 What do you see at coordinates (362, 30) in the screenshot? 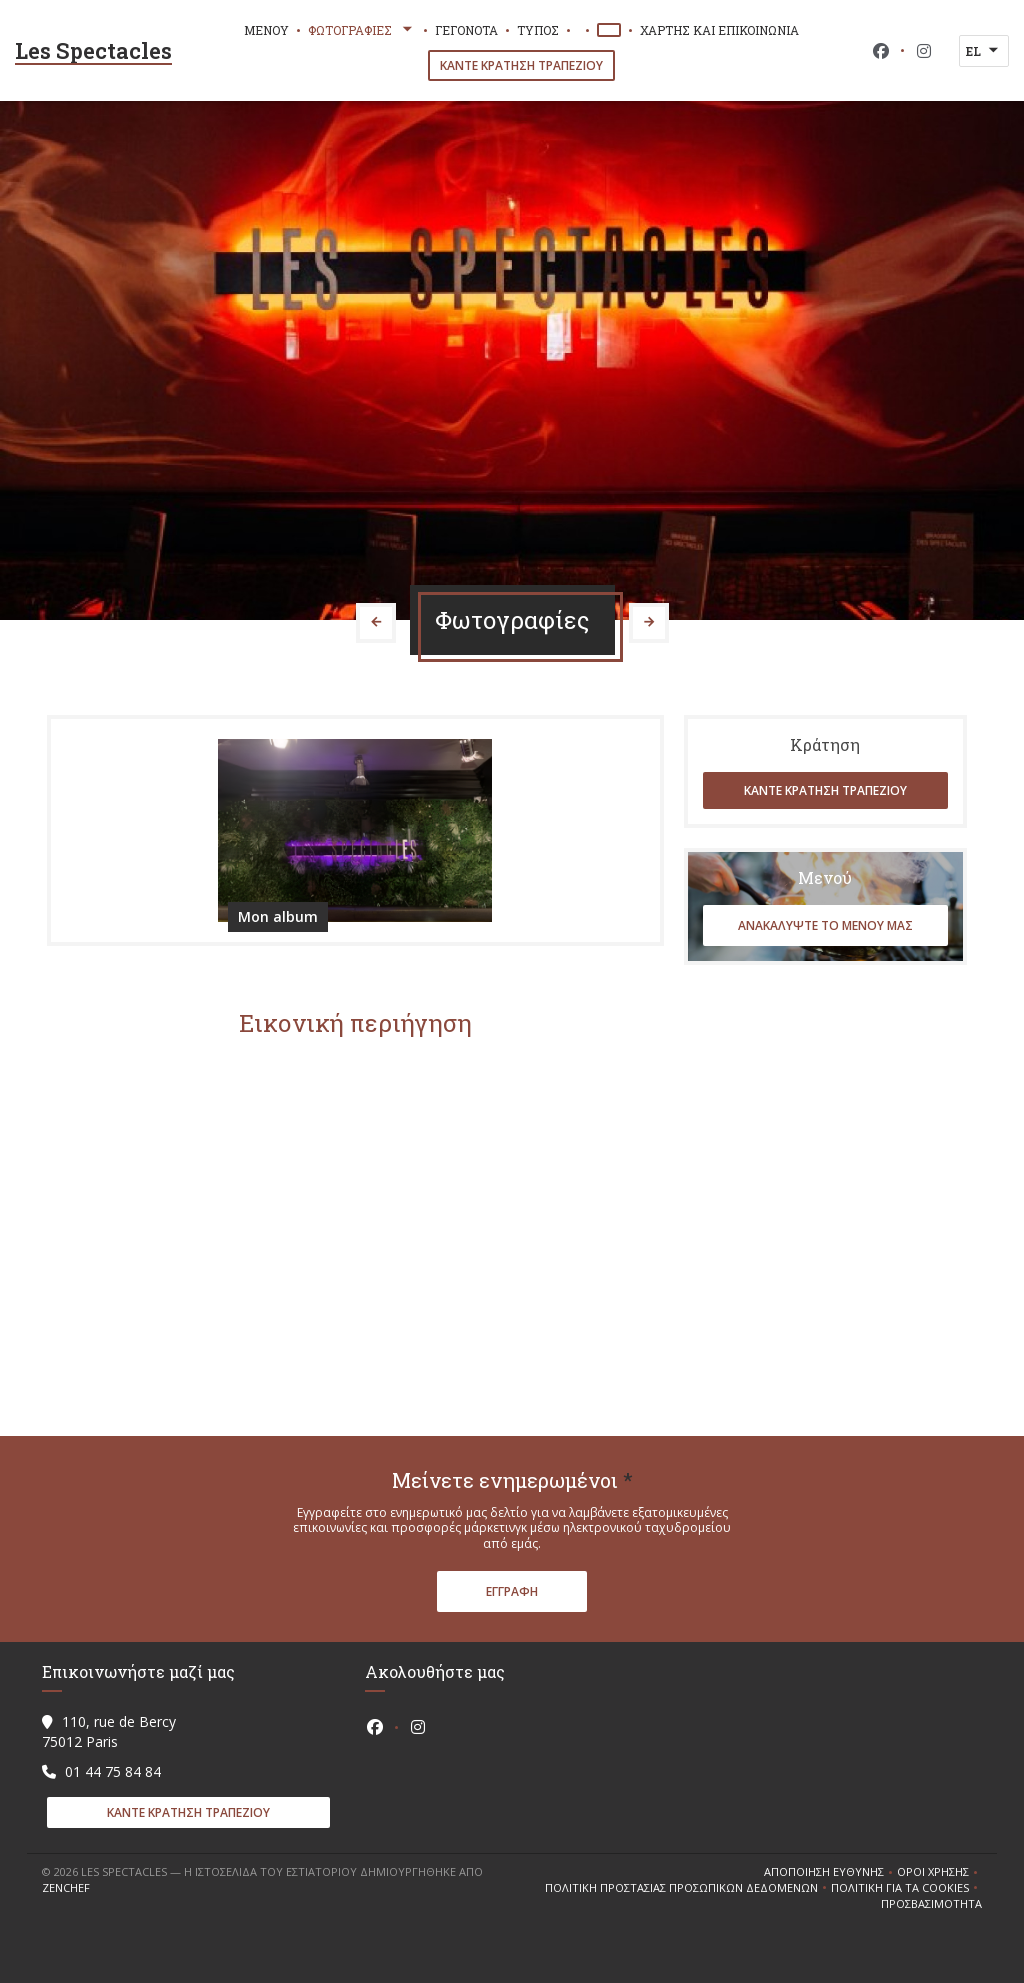
I see `Φωτογραφίες` at bounding box center [362, 30].